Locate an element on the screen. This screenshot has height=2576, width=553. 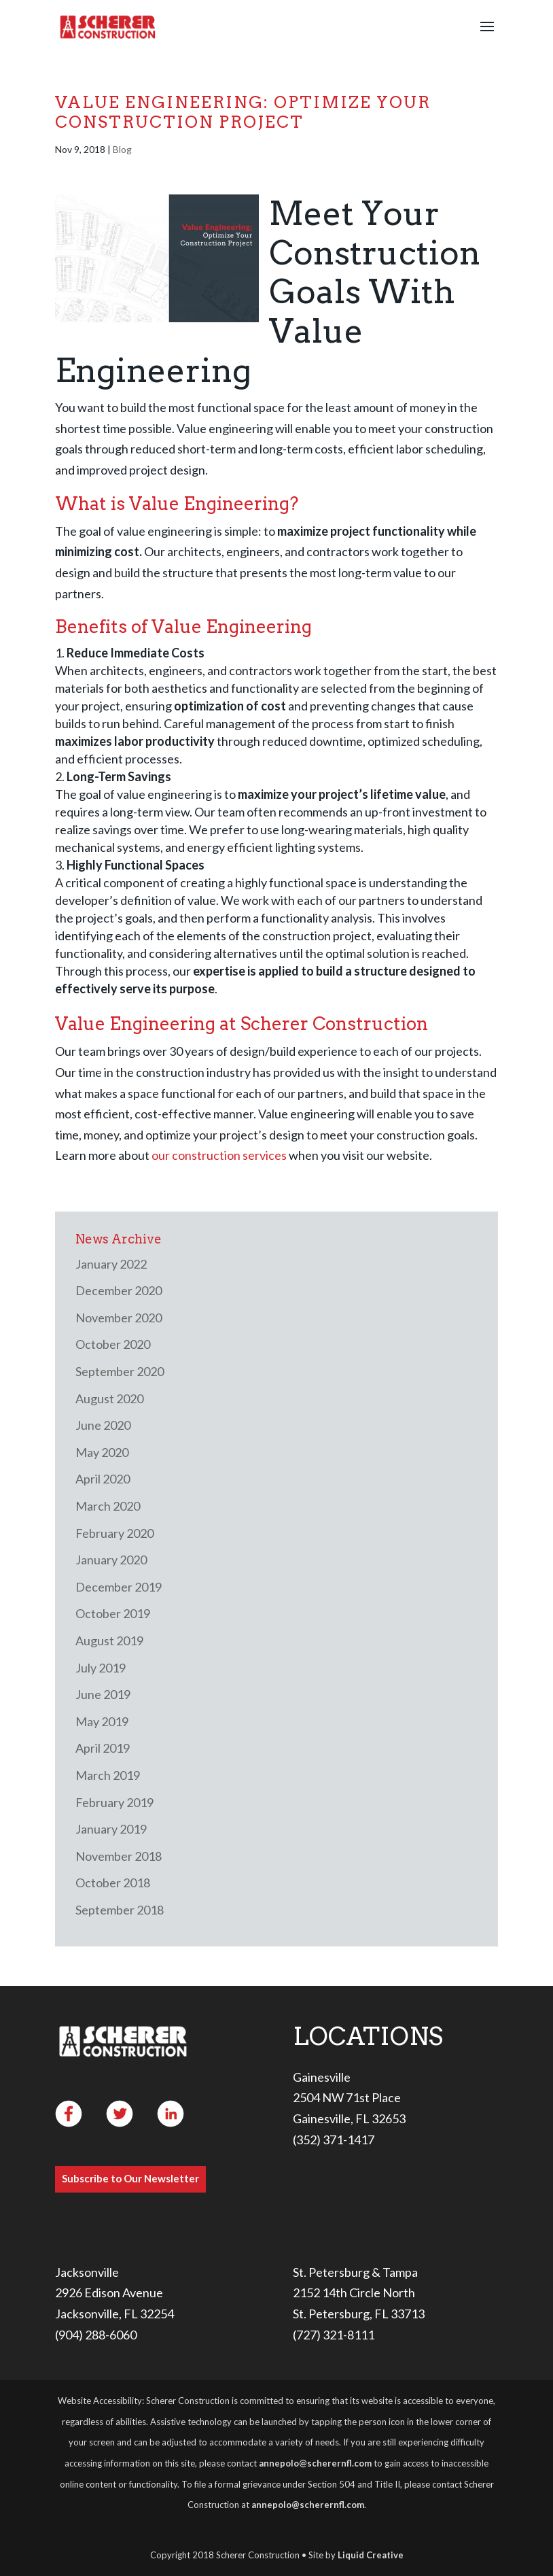
June 2019 is located at coordinates (102, 1694).